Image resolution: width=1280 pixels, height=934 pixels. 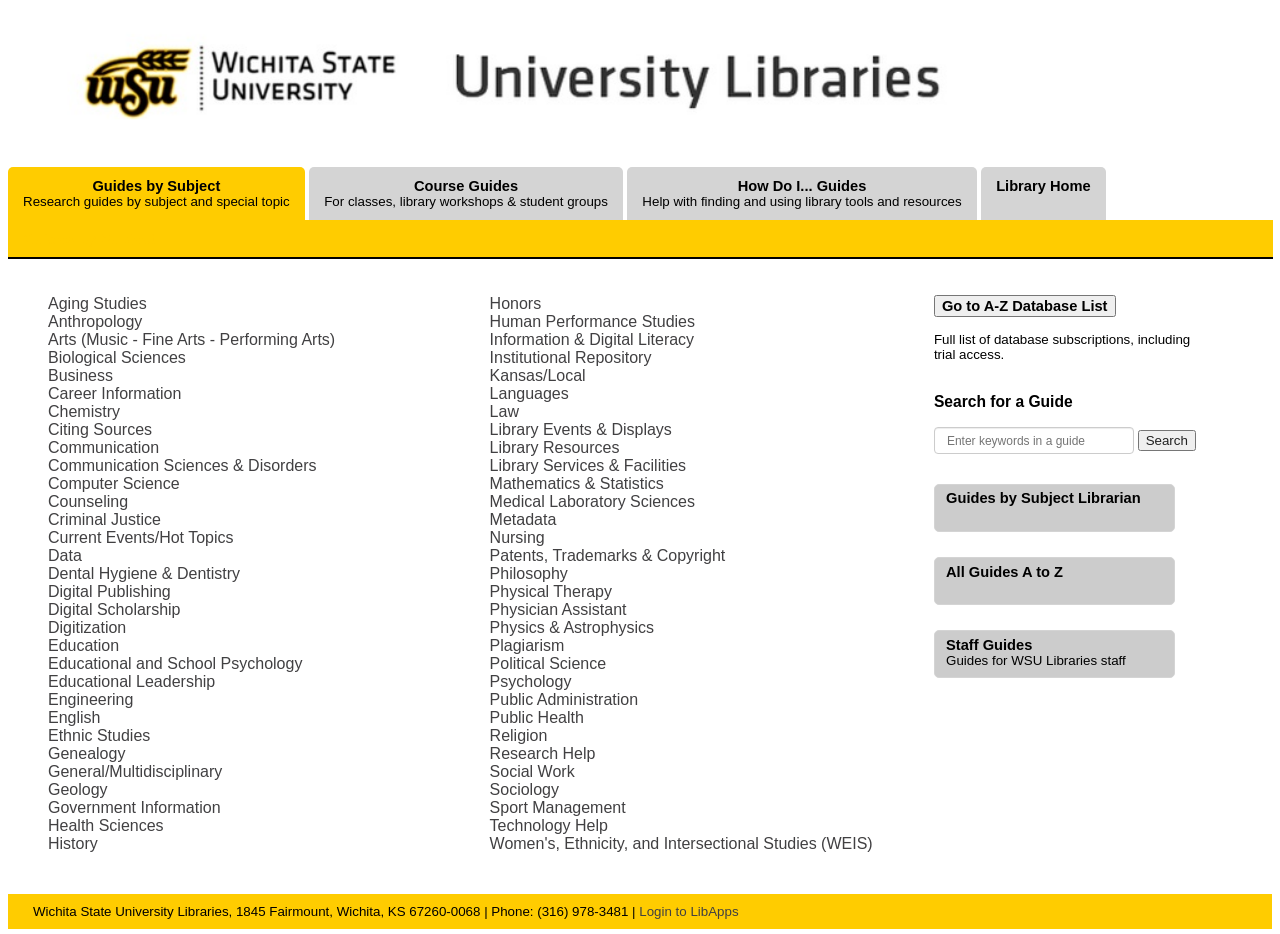 What do you see at coordinates (588, 465) in the screenshot?
I see `Library Services & Facilities` at bounding box center [588, 465].